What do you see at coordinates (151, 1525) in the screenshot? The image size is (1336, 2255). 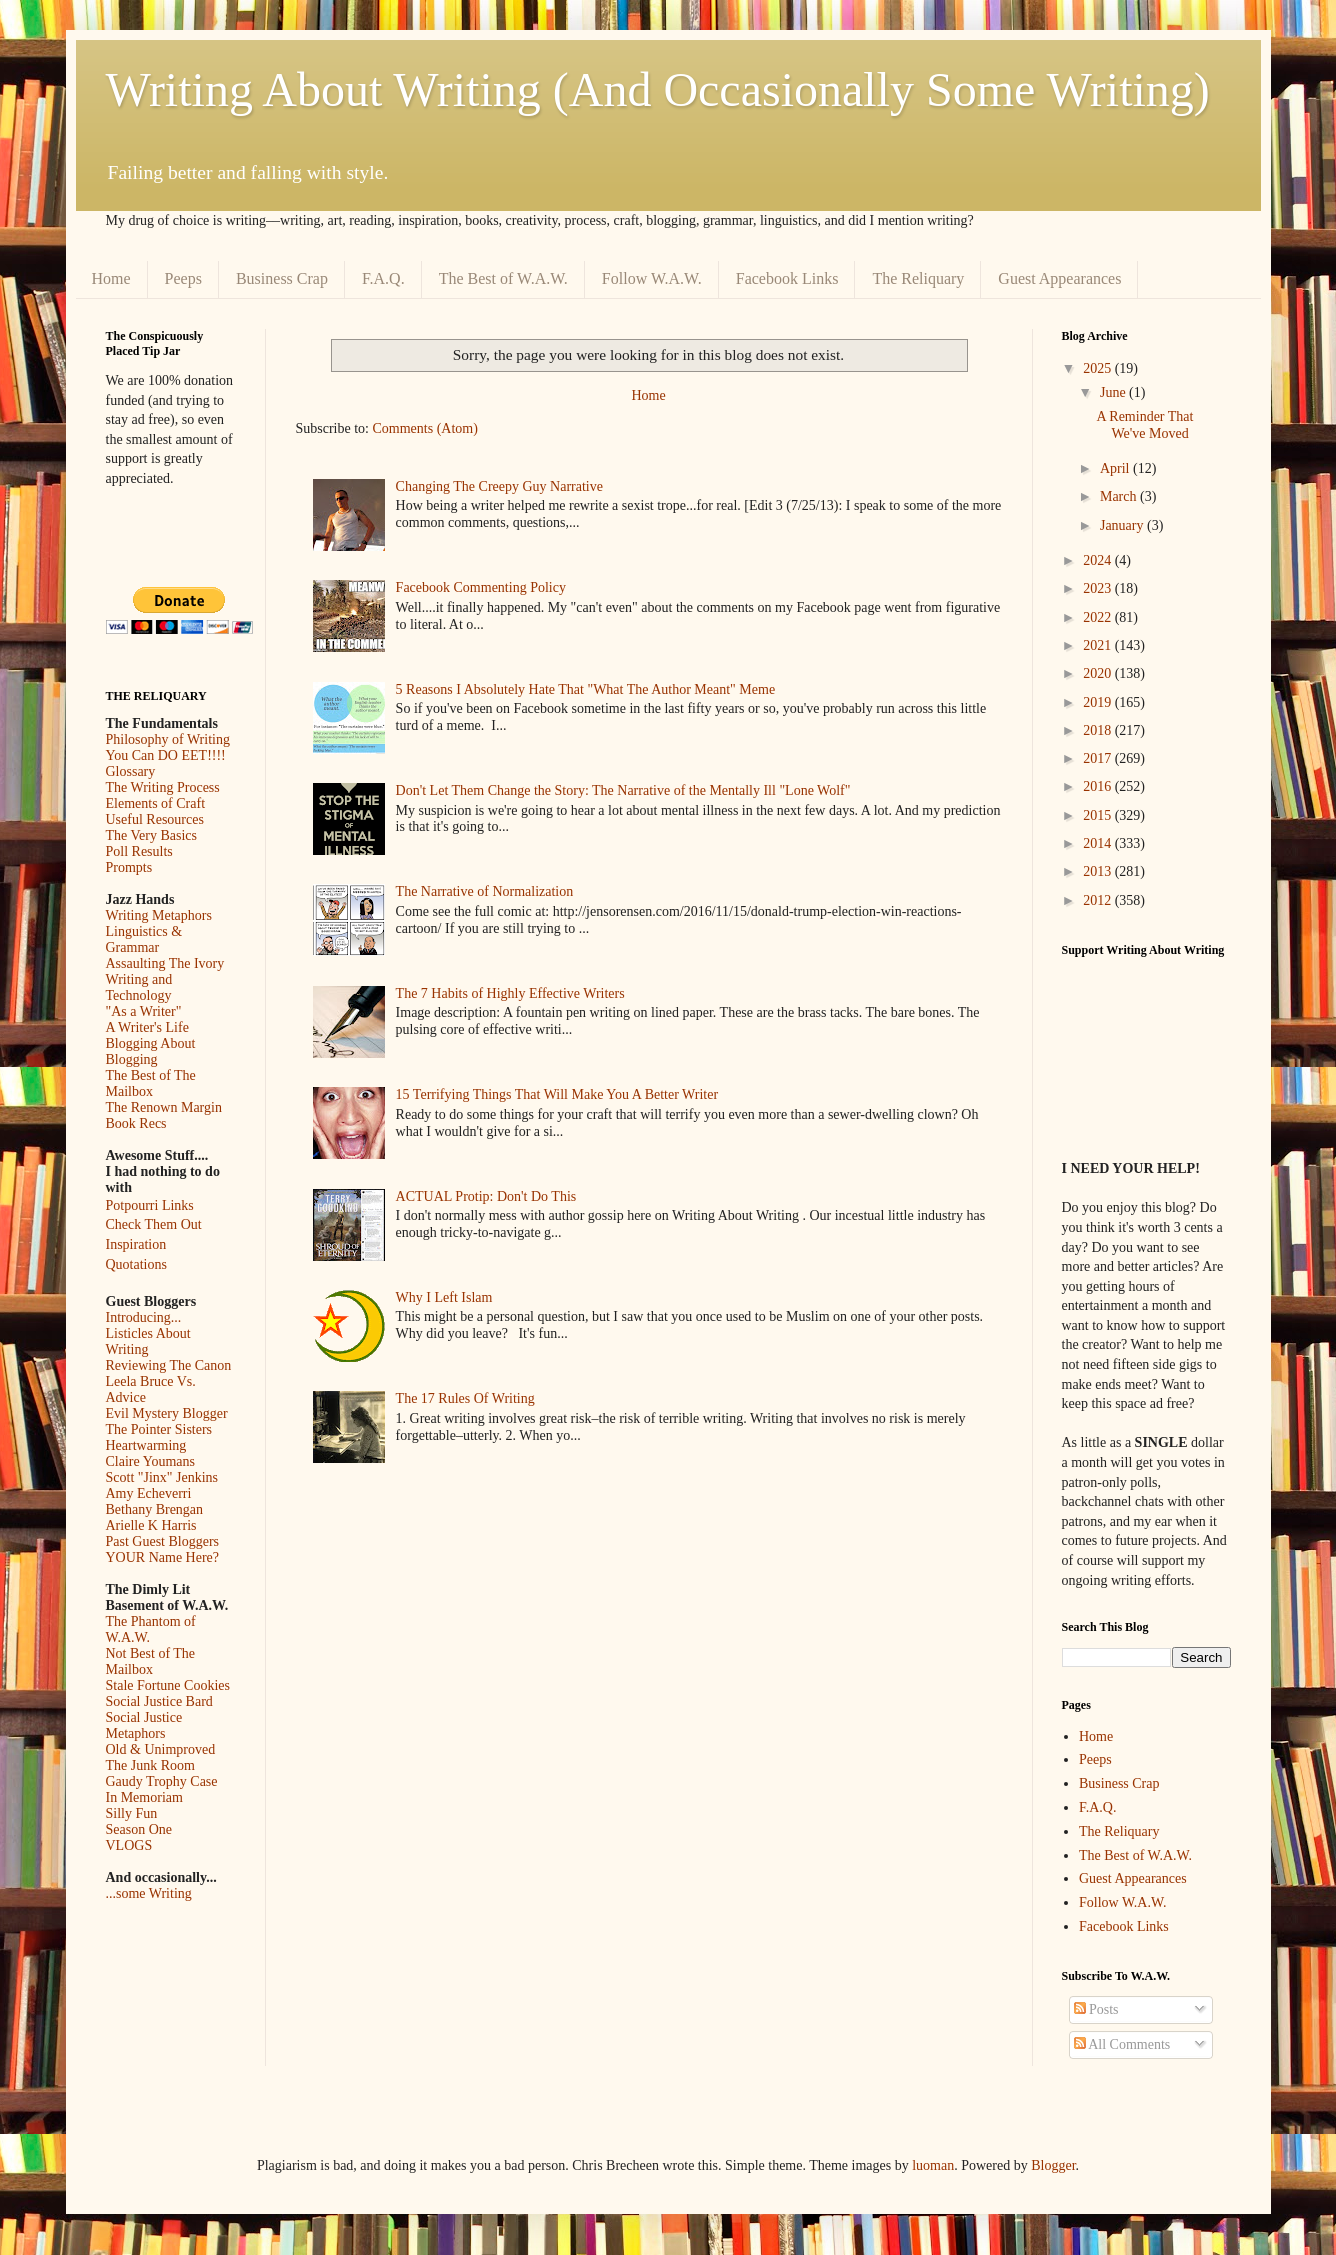 I see `Arielle K Harris` at bounding box center [151, 1525].